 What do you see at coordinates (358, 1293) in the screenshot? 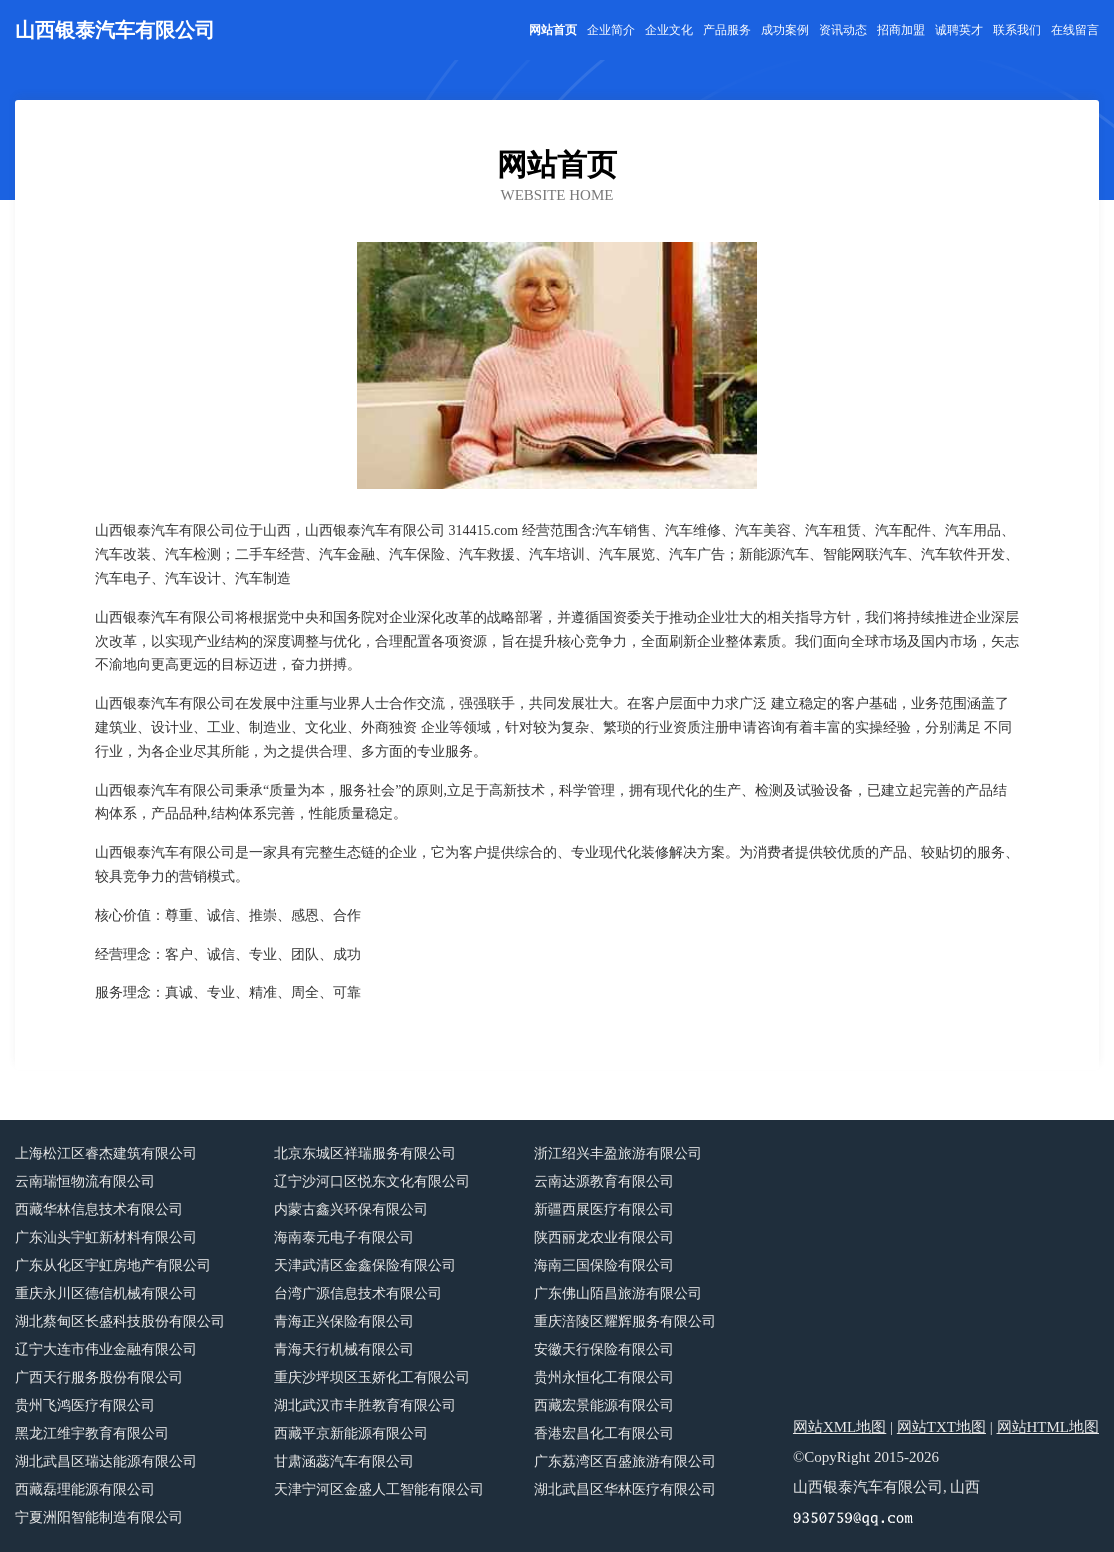
I see `台湾广源信息技术有限公司` at bounding box center [358, 1293].